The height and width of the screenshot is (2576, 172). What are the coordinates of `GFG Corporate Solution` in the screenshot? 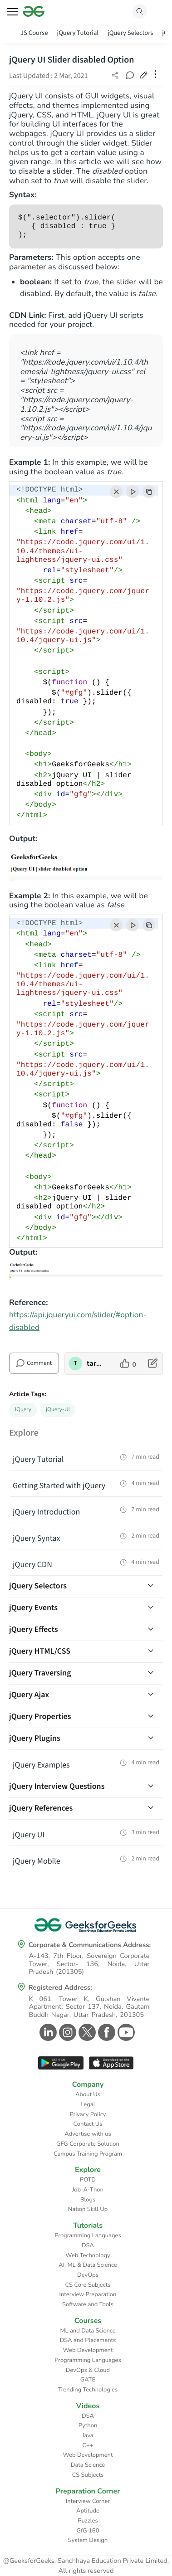 It's located at (87, 2144).